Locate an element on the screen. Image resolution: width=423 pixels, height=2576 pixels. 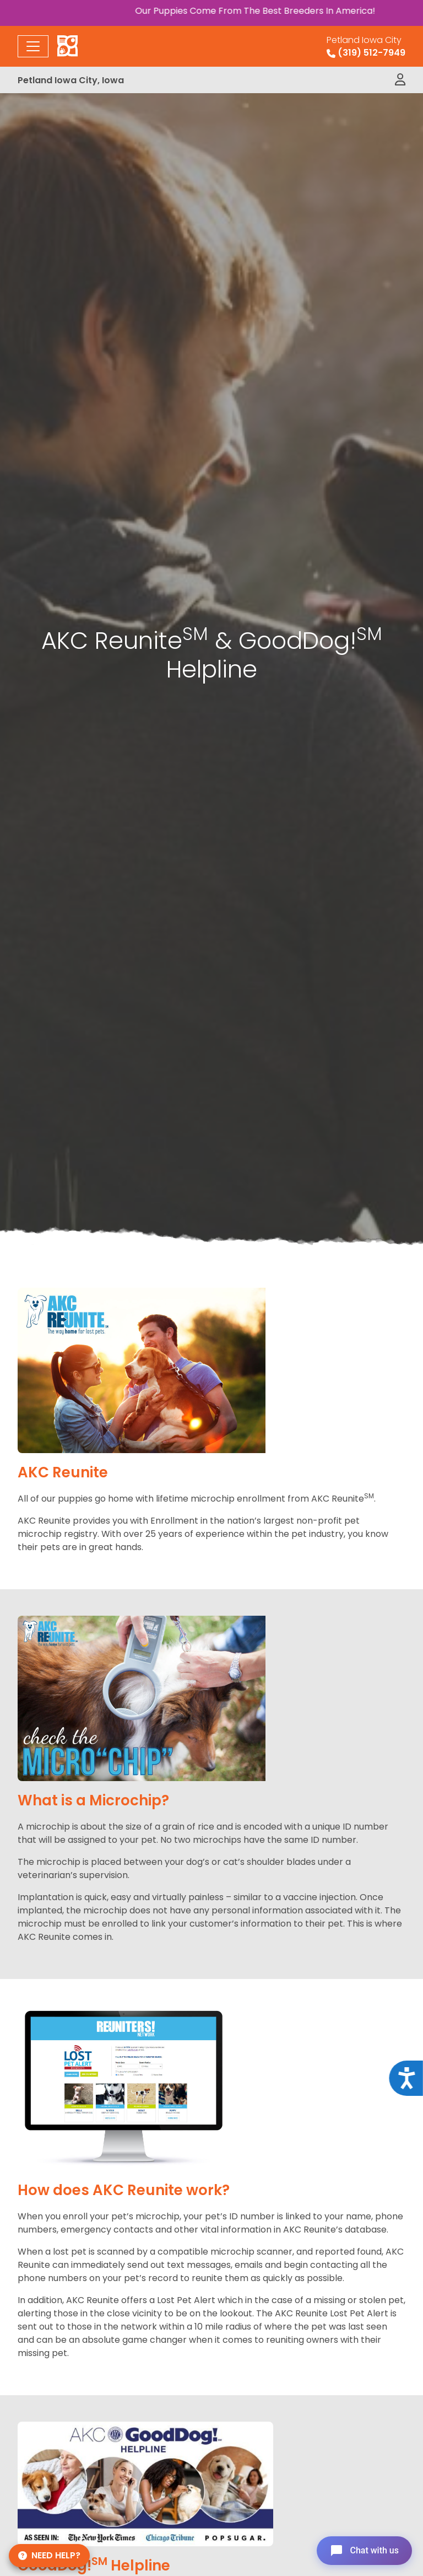
[Toggle navigation] is located at coordinates (33, 46).